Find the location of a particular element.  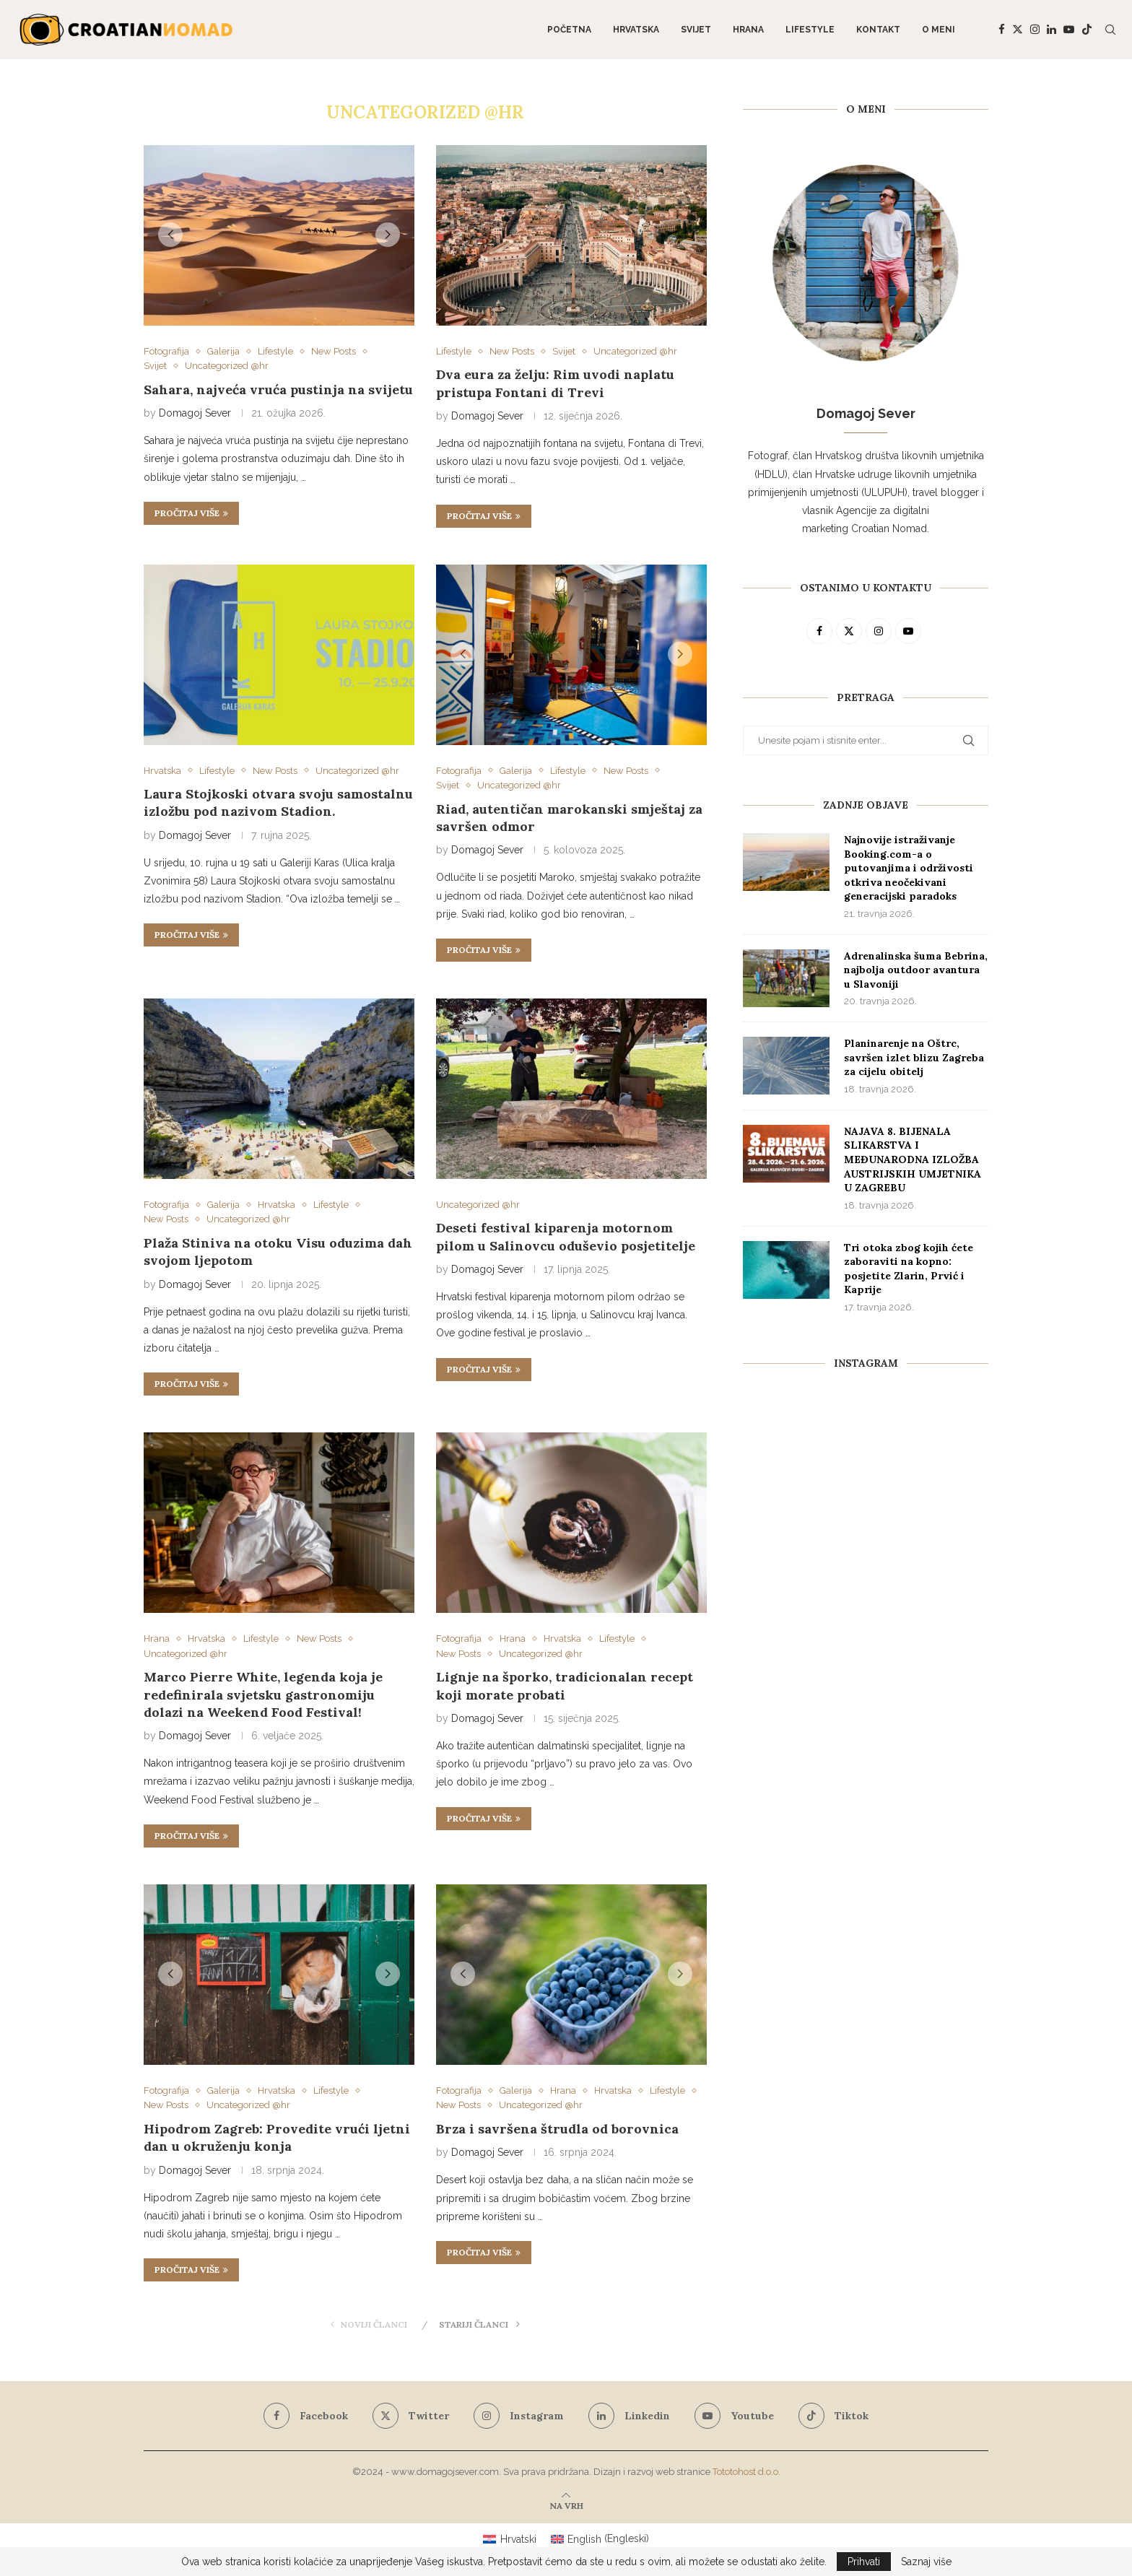

Početna is located at coordinates (569, 30).